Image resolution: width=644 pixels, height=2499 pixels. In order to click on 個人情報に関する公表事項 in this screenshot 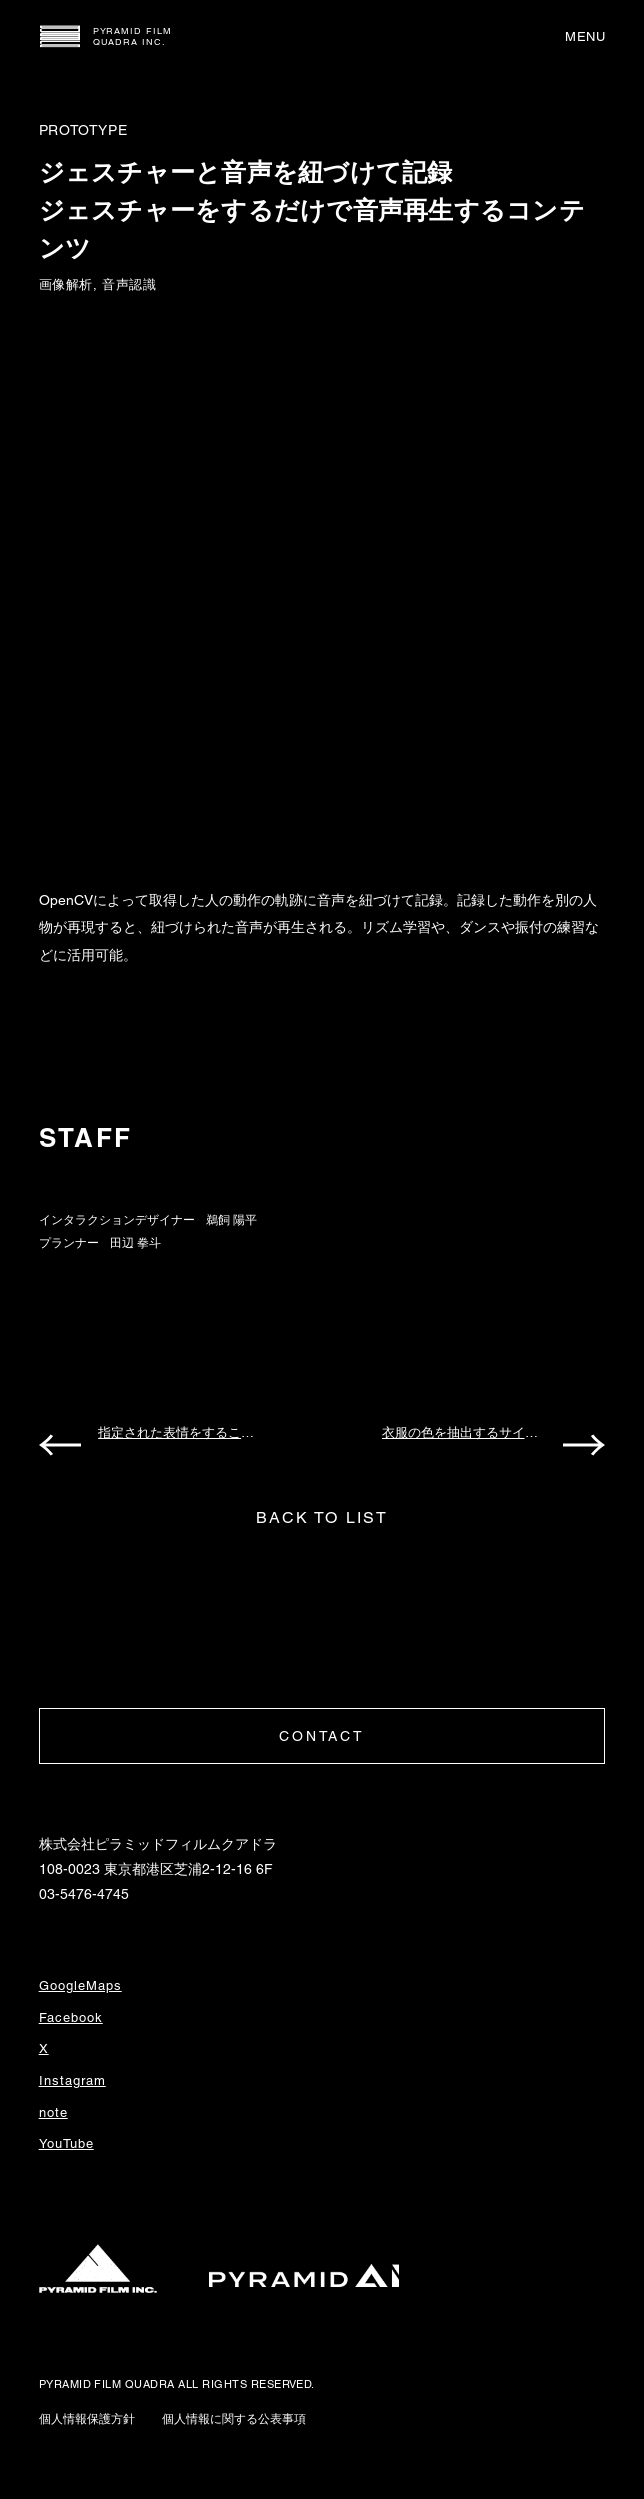, I will do `click(234, 2419)`.